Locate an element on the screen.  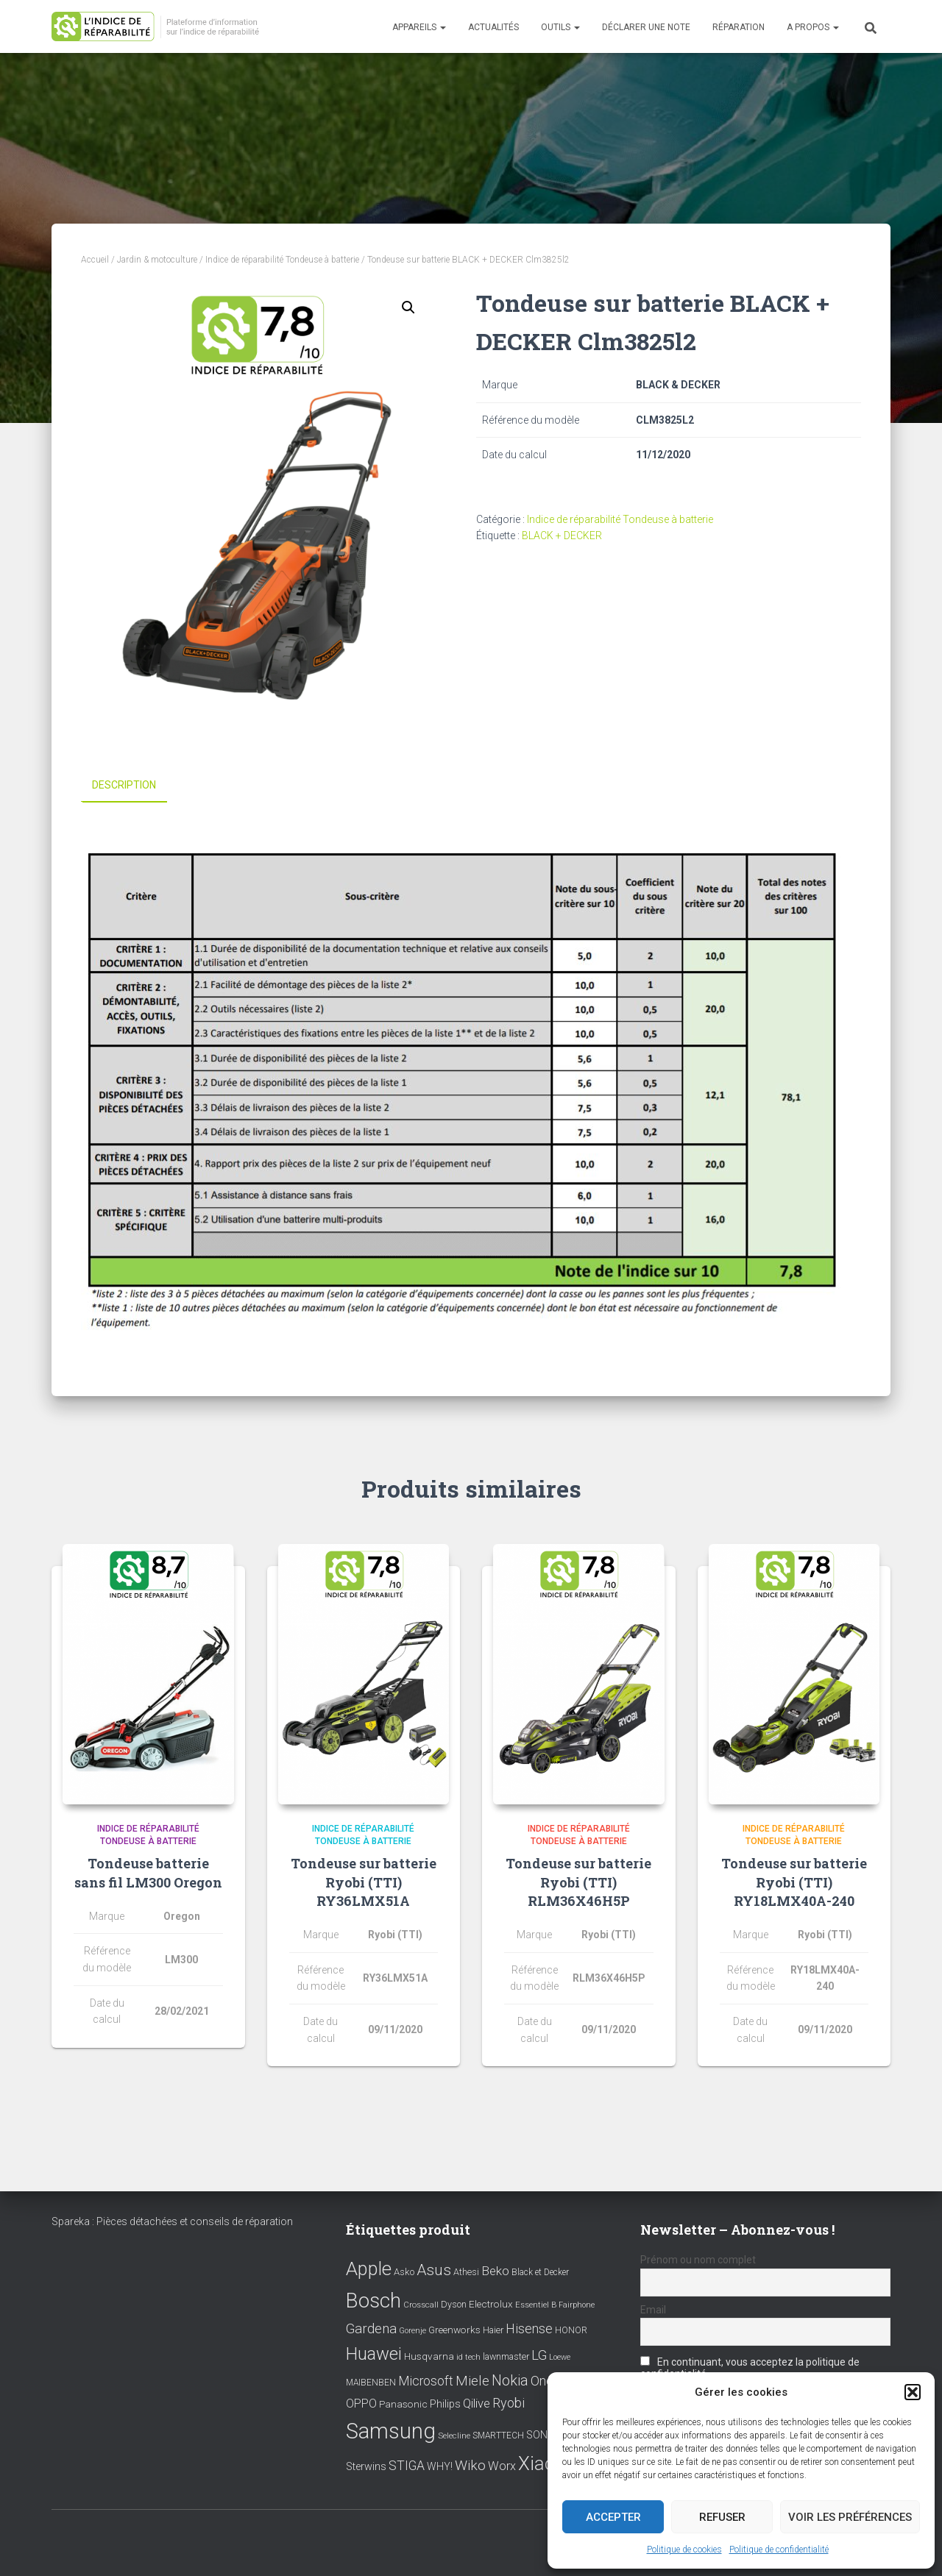
Athesi [Athesi (9 éléments)] is located at coordinates (466, 2271).